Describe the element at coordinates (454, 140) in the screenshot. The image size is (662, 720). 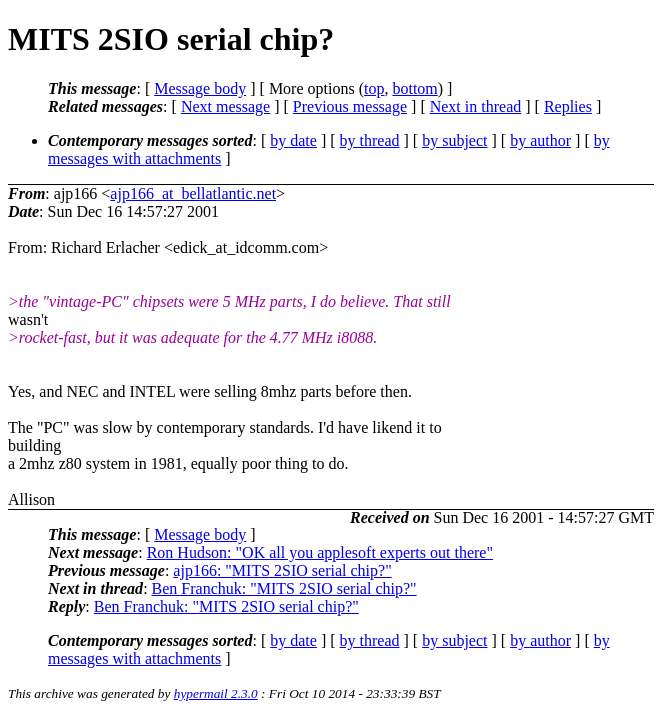
I see `by subject` at that location.